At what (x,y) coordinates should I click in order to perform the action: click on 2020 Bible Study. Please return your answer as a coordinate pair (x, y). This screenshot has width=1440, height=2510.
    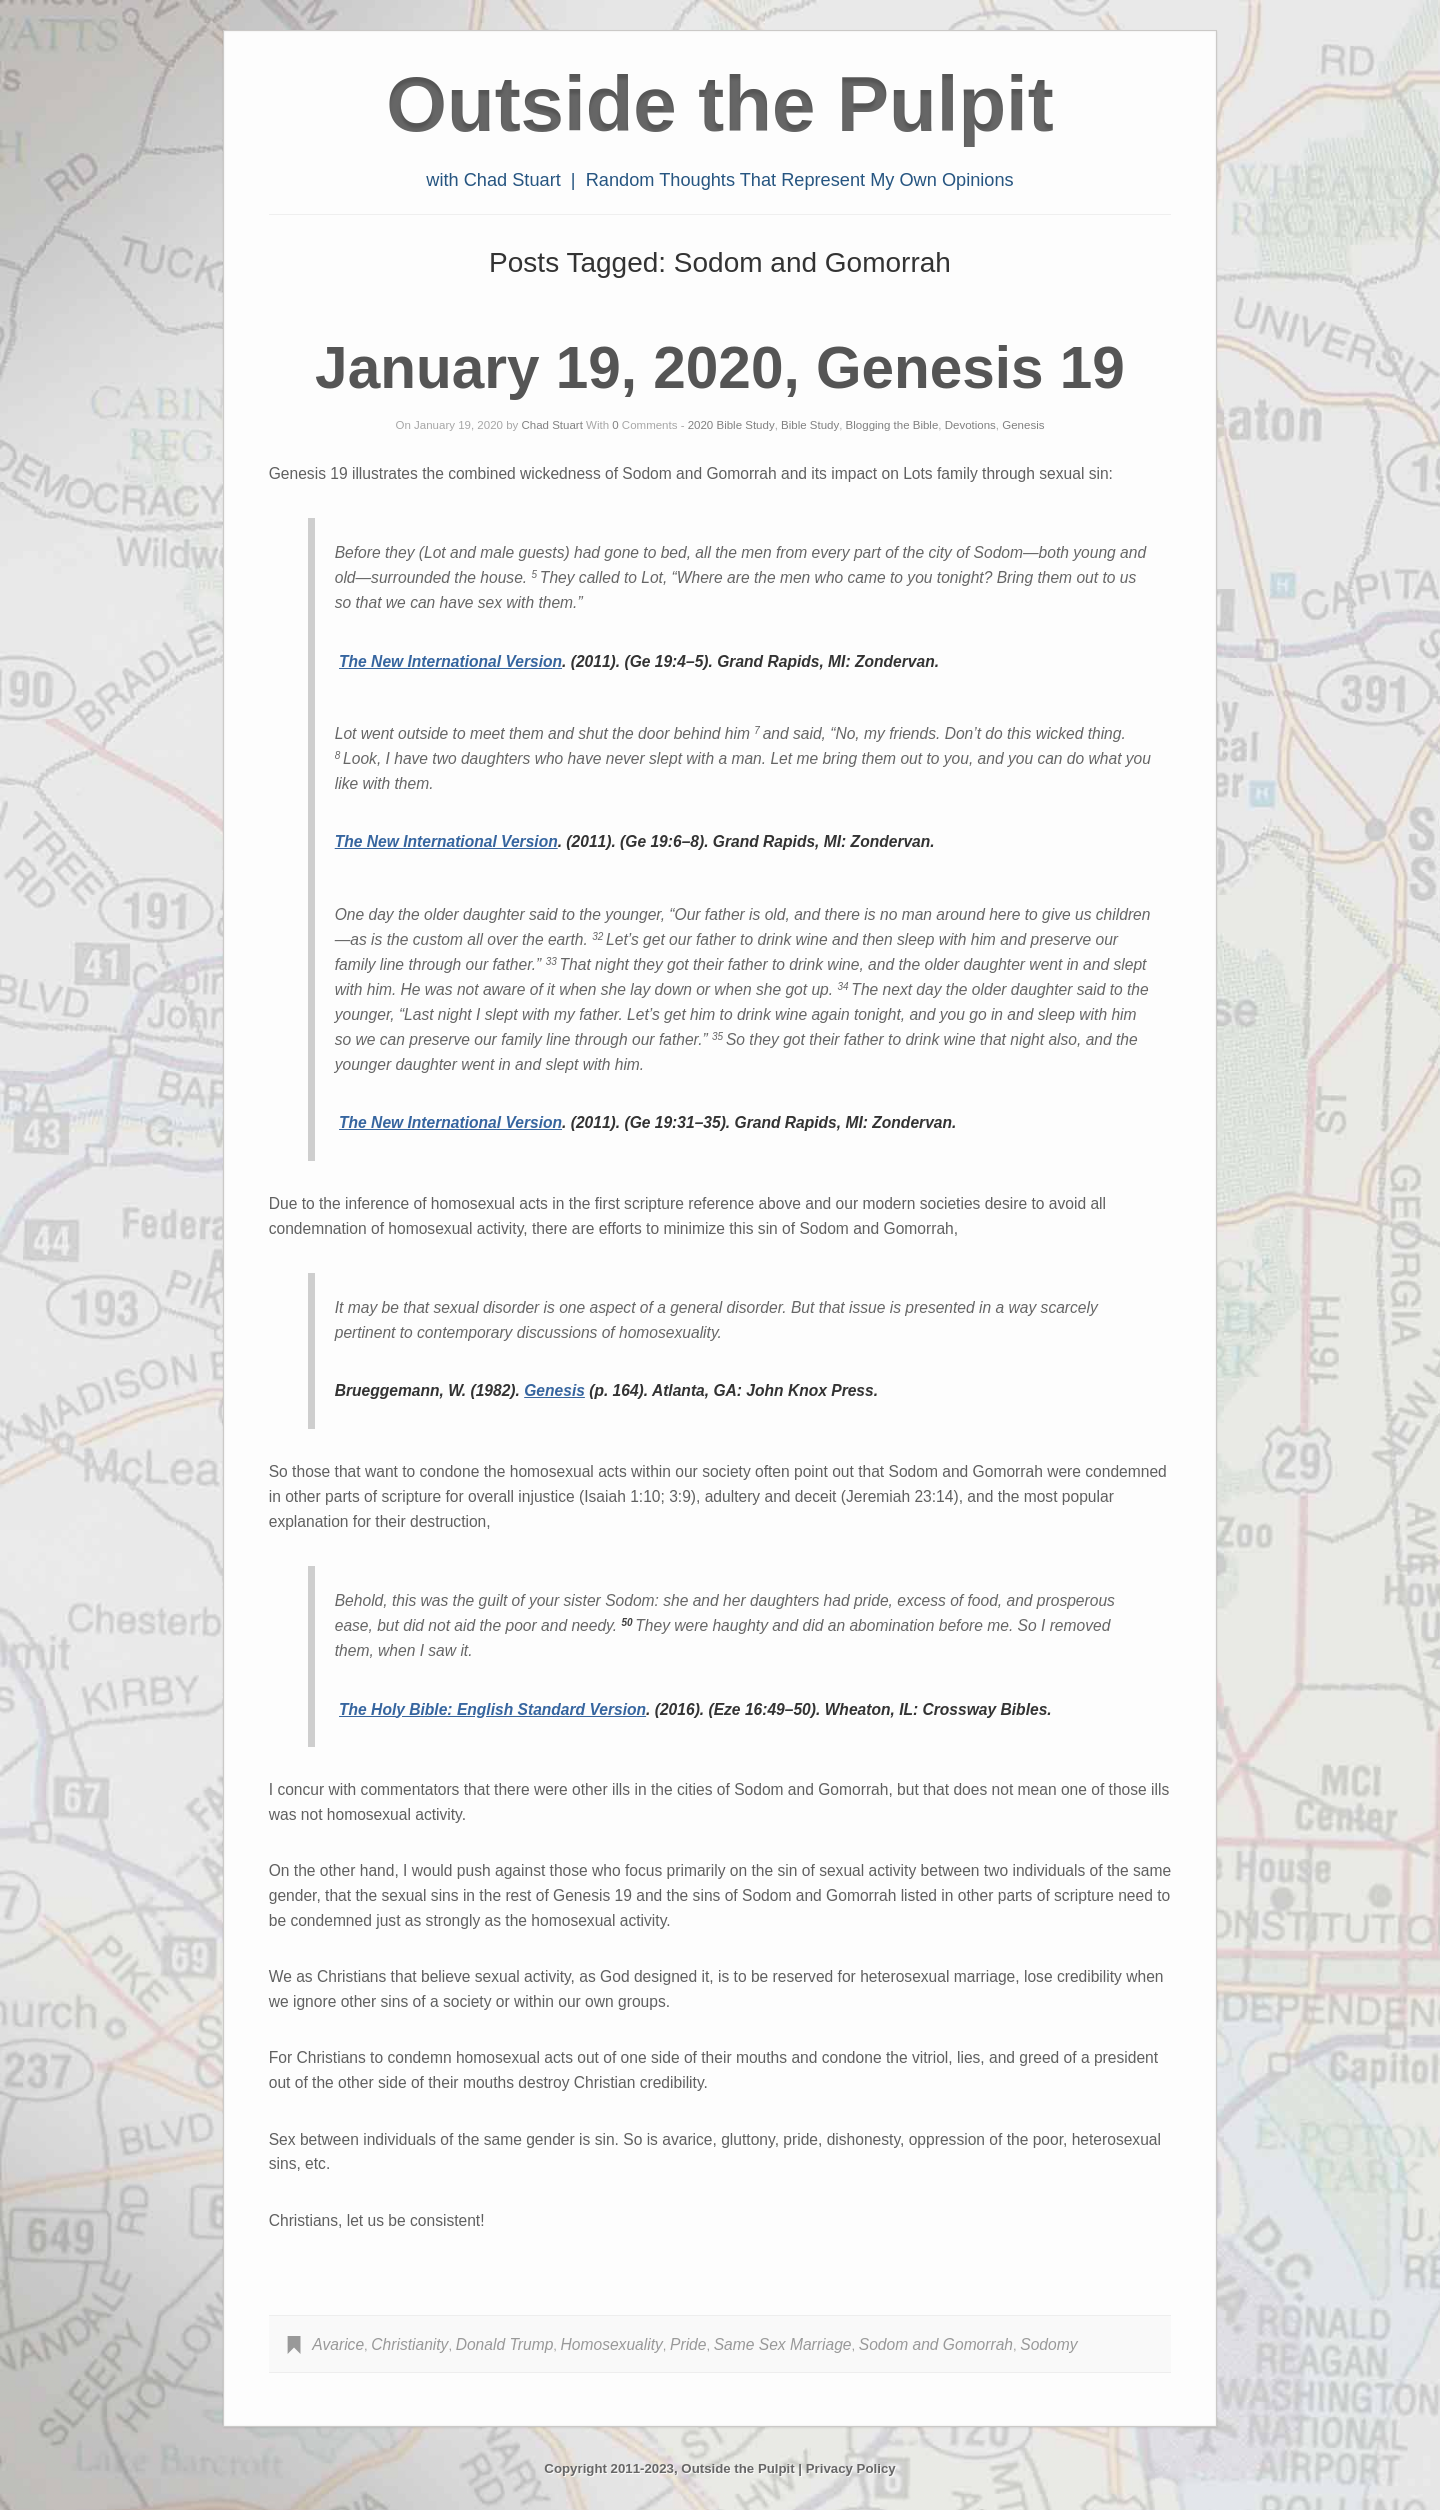
    Looking at the image, I should click on (731, 425).